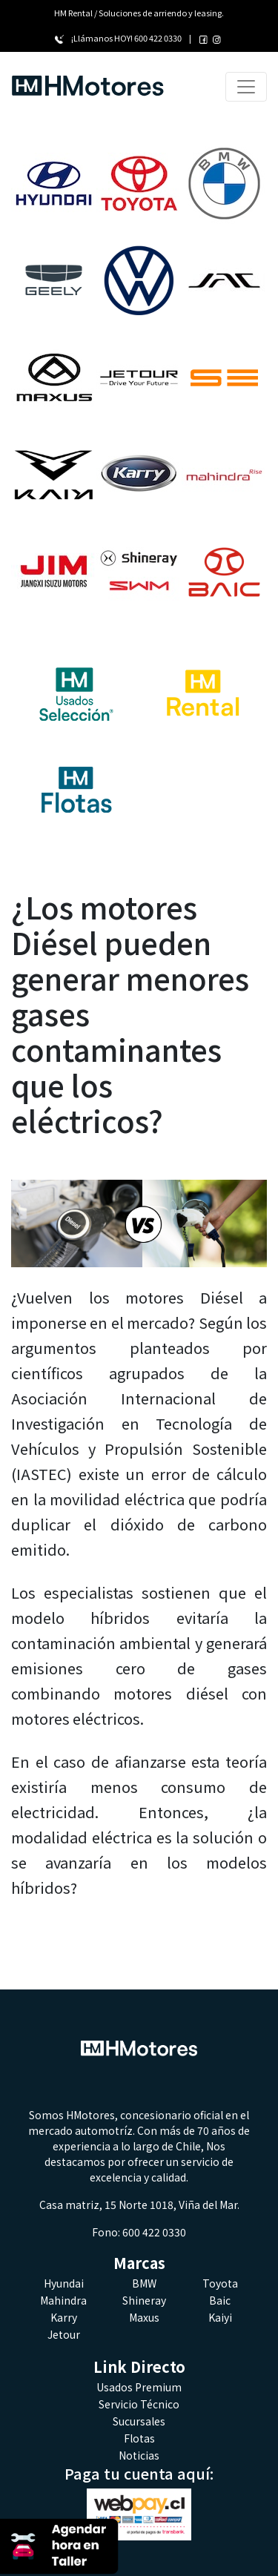 The image size is (278, 2576). I want to click on Mahindra, so click(63, 2300).